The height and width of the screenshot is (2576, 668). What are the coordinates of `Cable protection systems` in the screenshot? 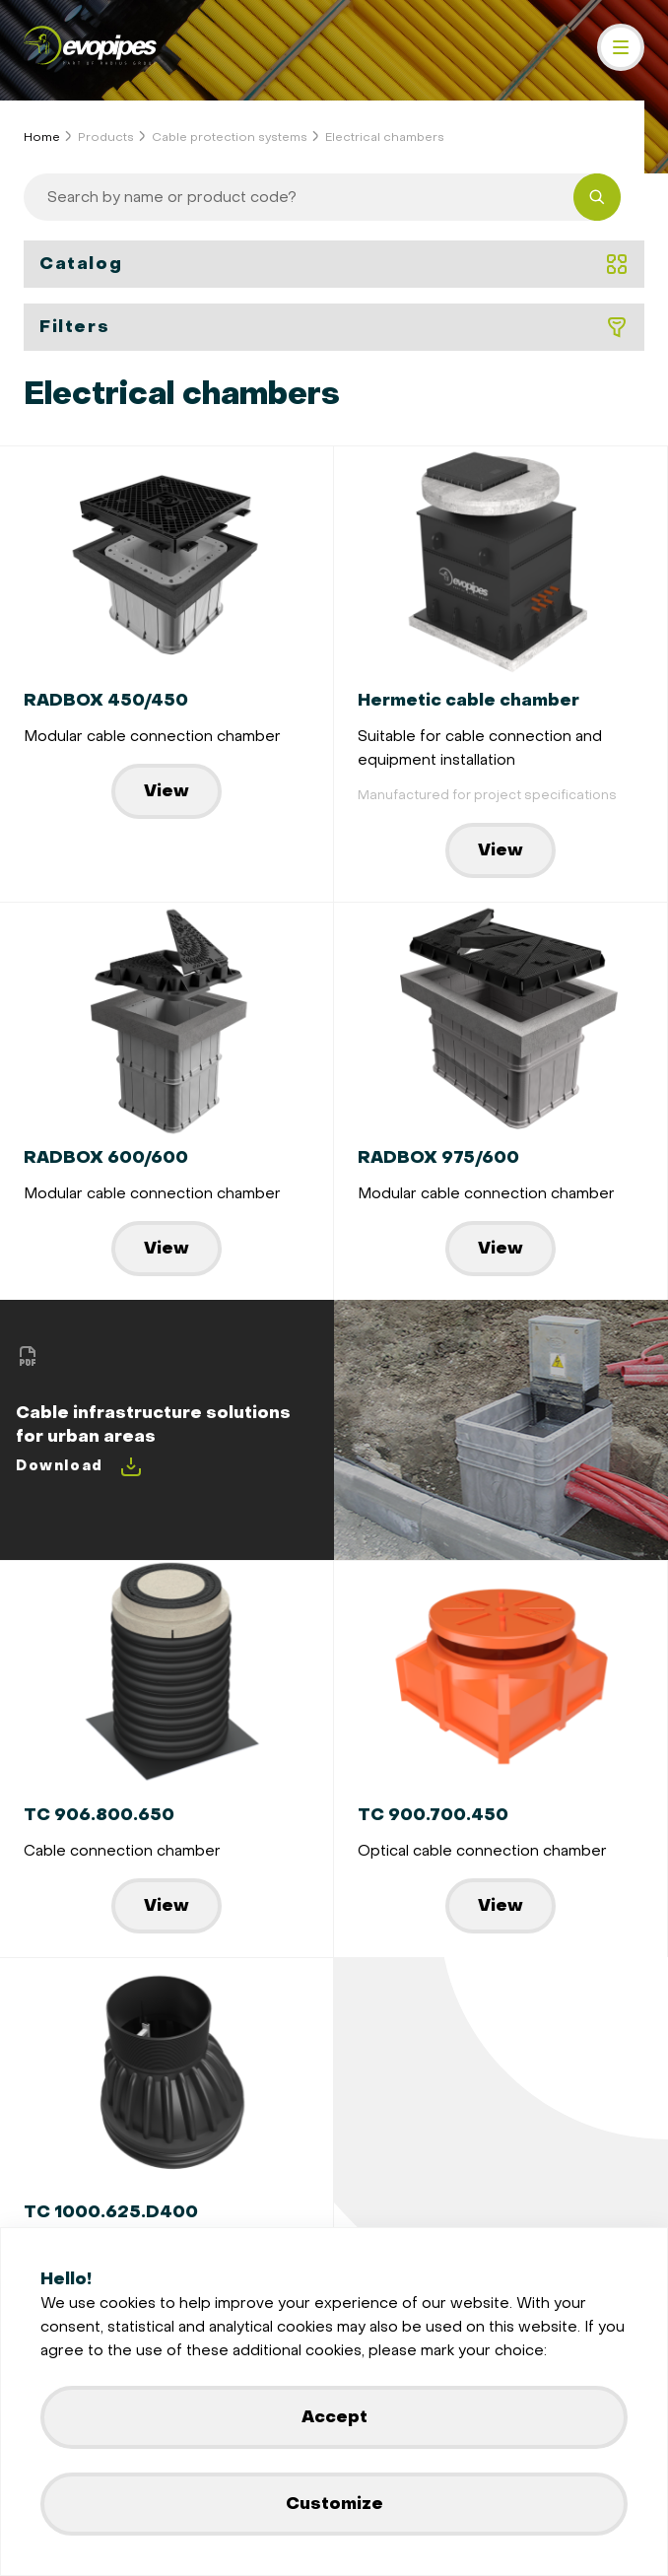 It's located at (229, 137).